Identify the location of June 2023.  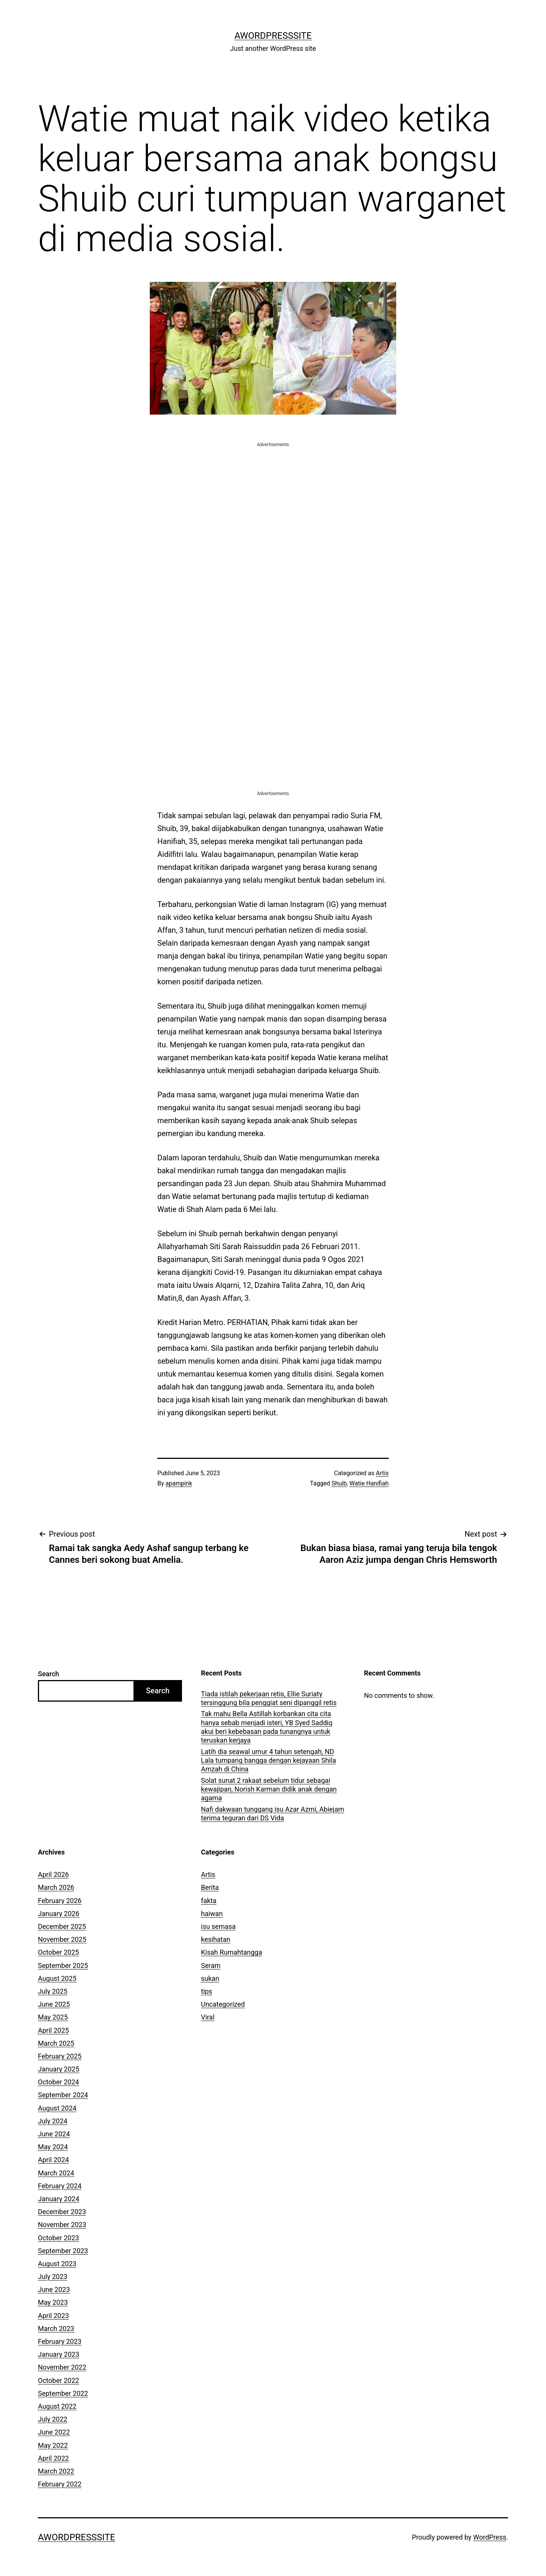
(54, 2289).